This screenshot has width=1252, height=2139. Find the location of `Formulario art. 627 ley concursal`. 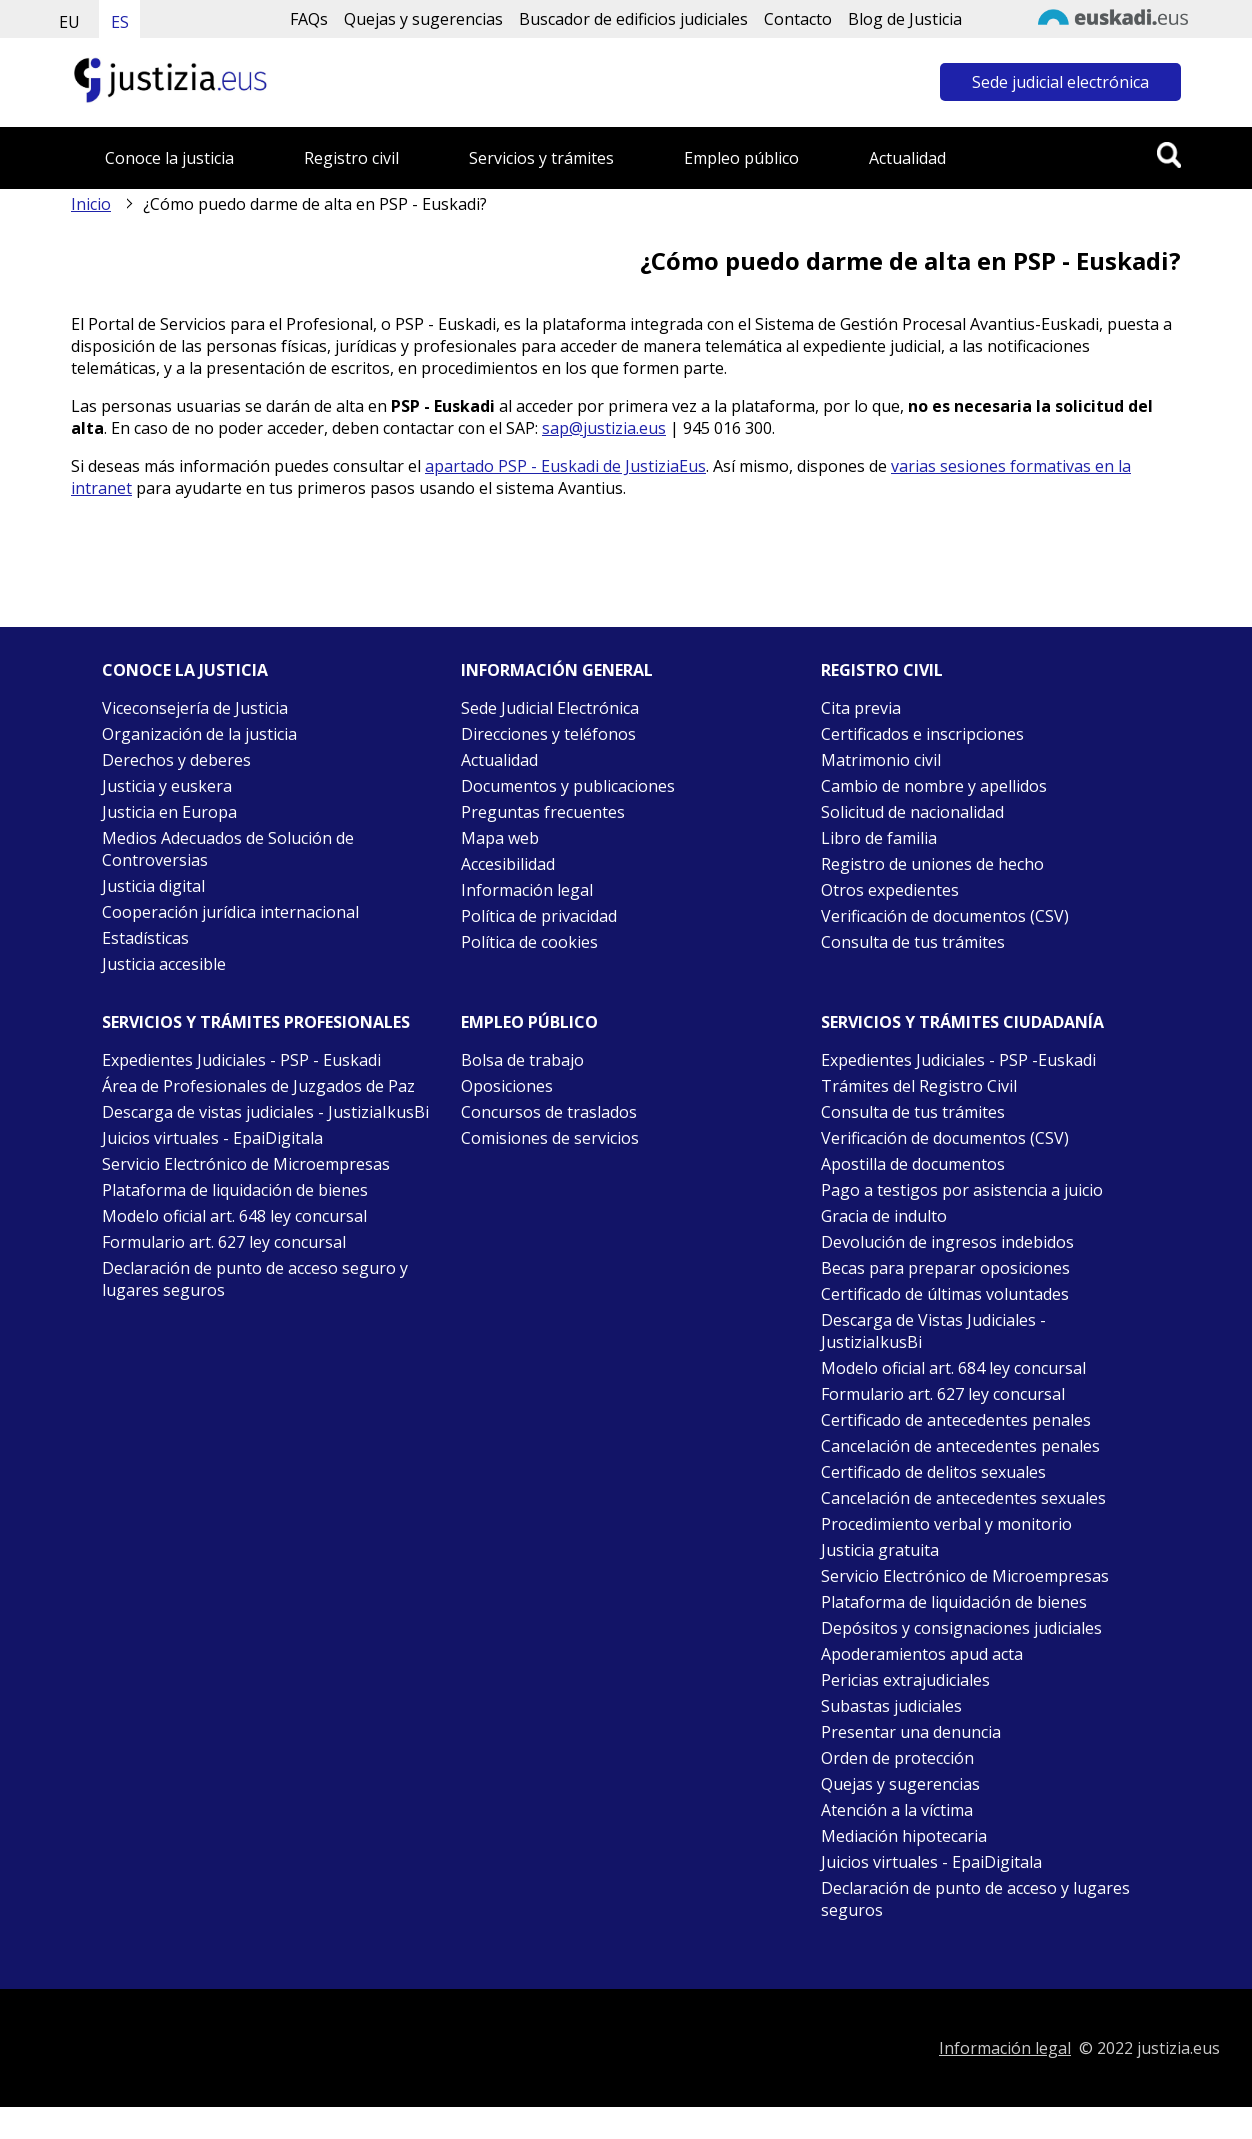

Formulario art. 627 ley concursal is located at coordinates (224, 1242).